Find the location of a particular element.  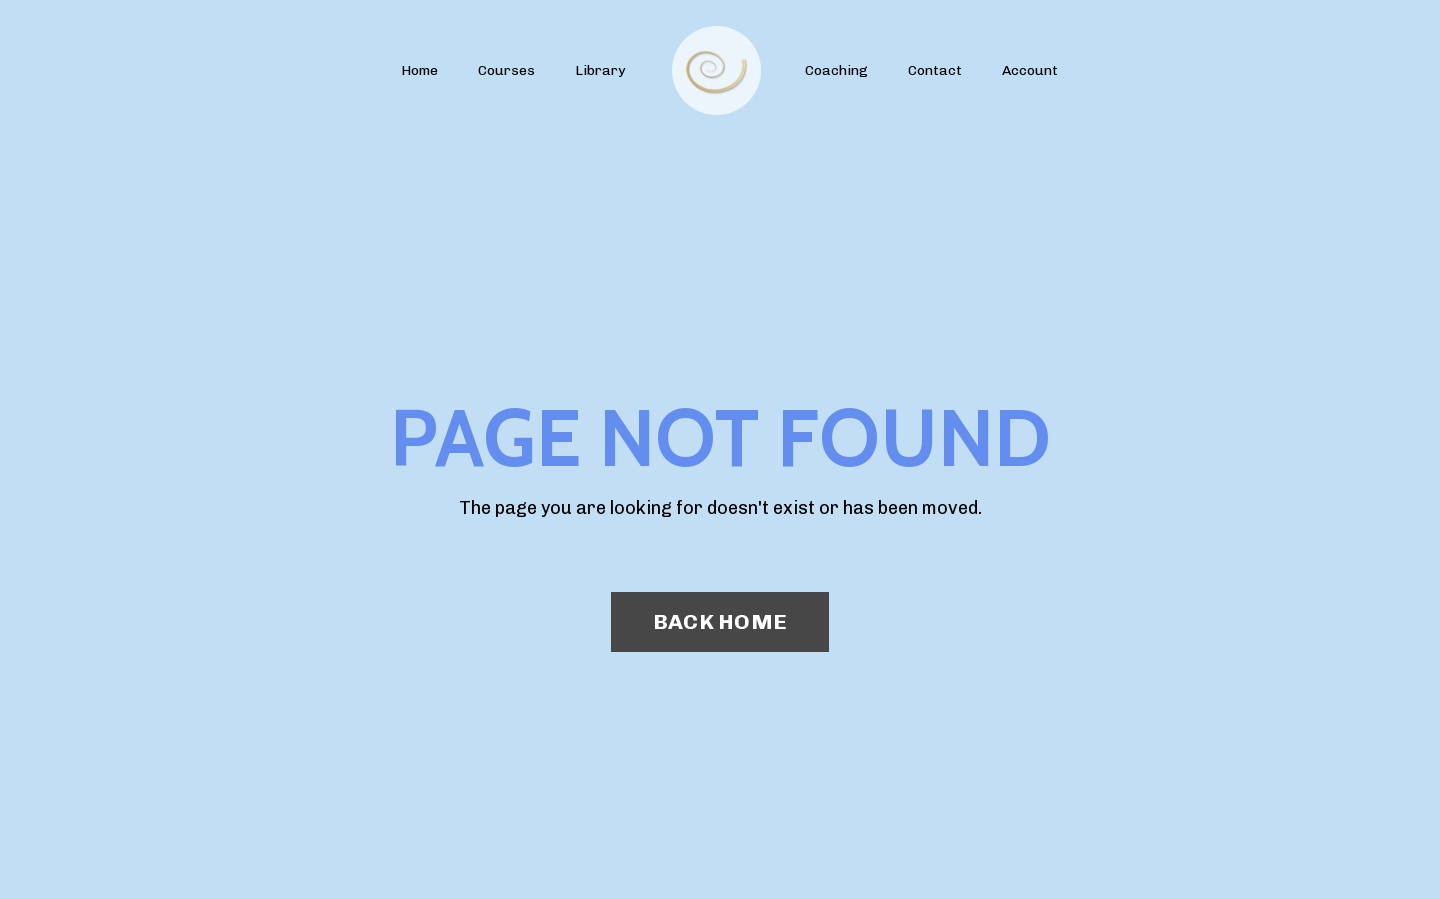

Coaching is located at coordinates (836, 70).